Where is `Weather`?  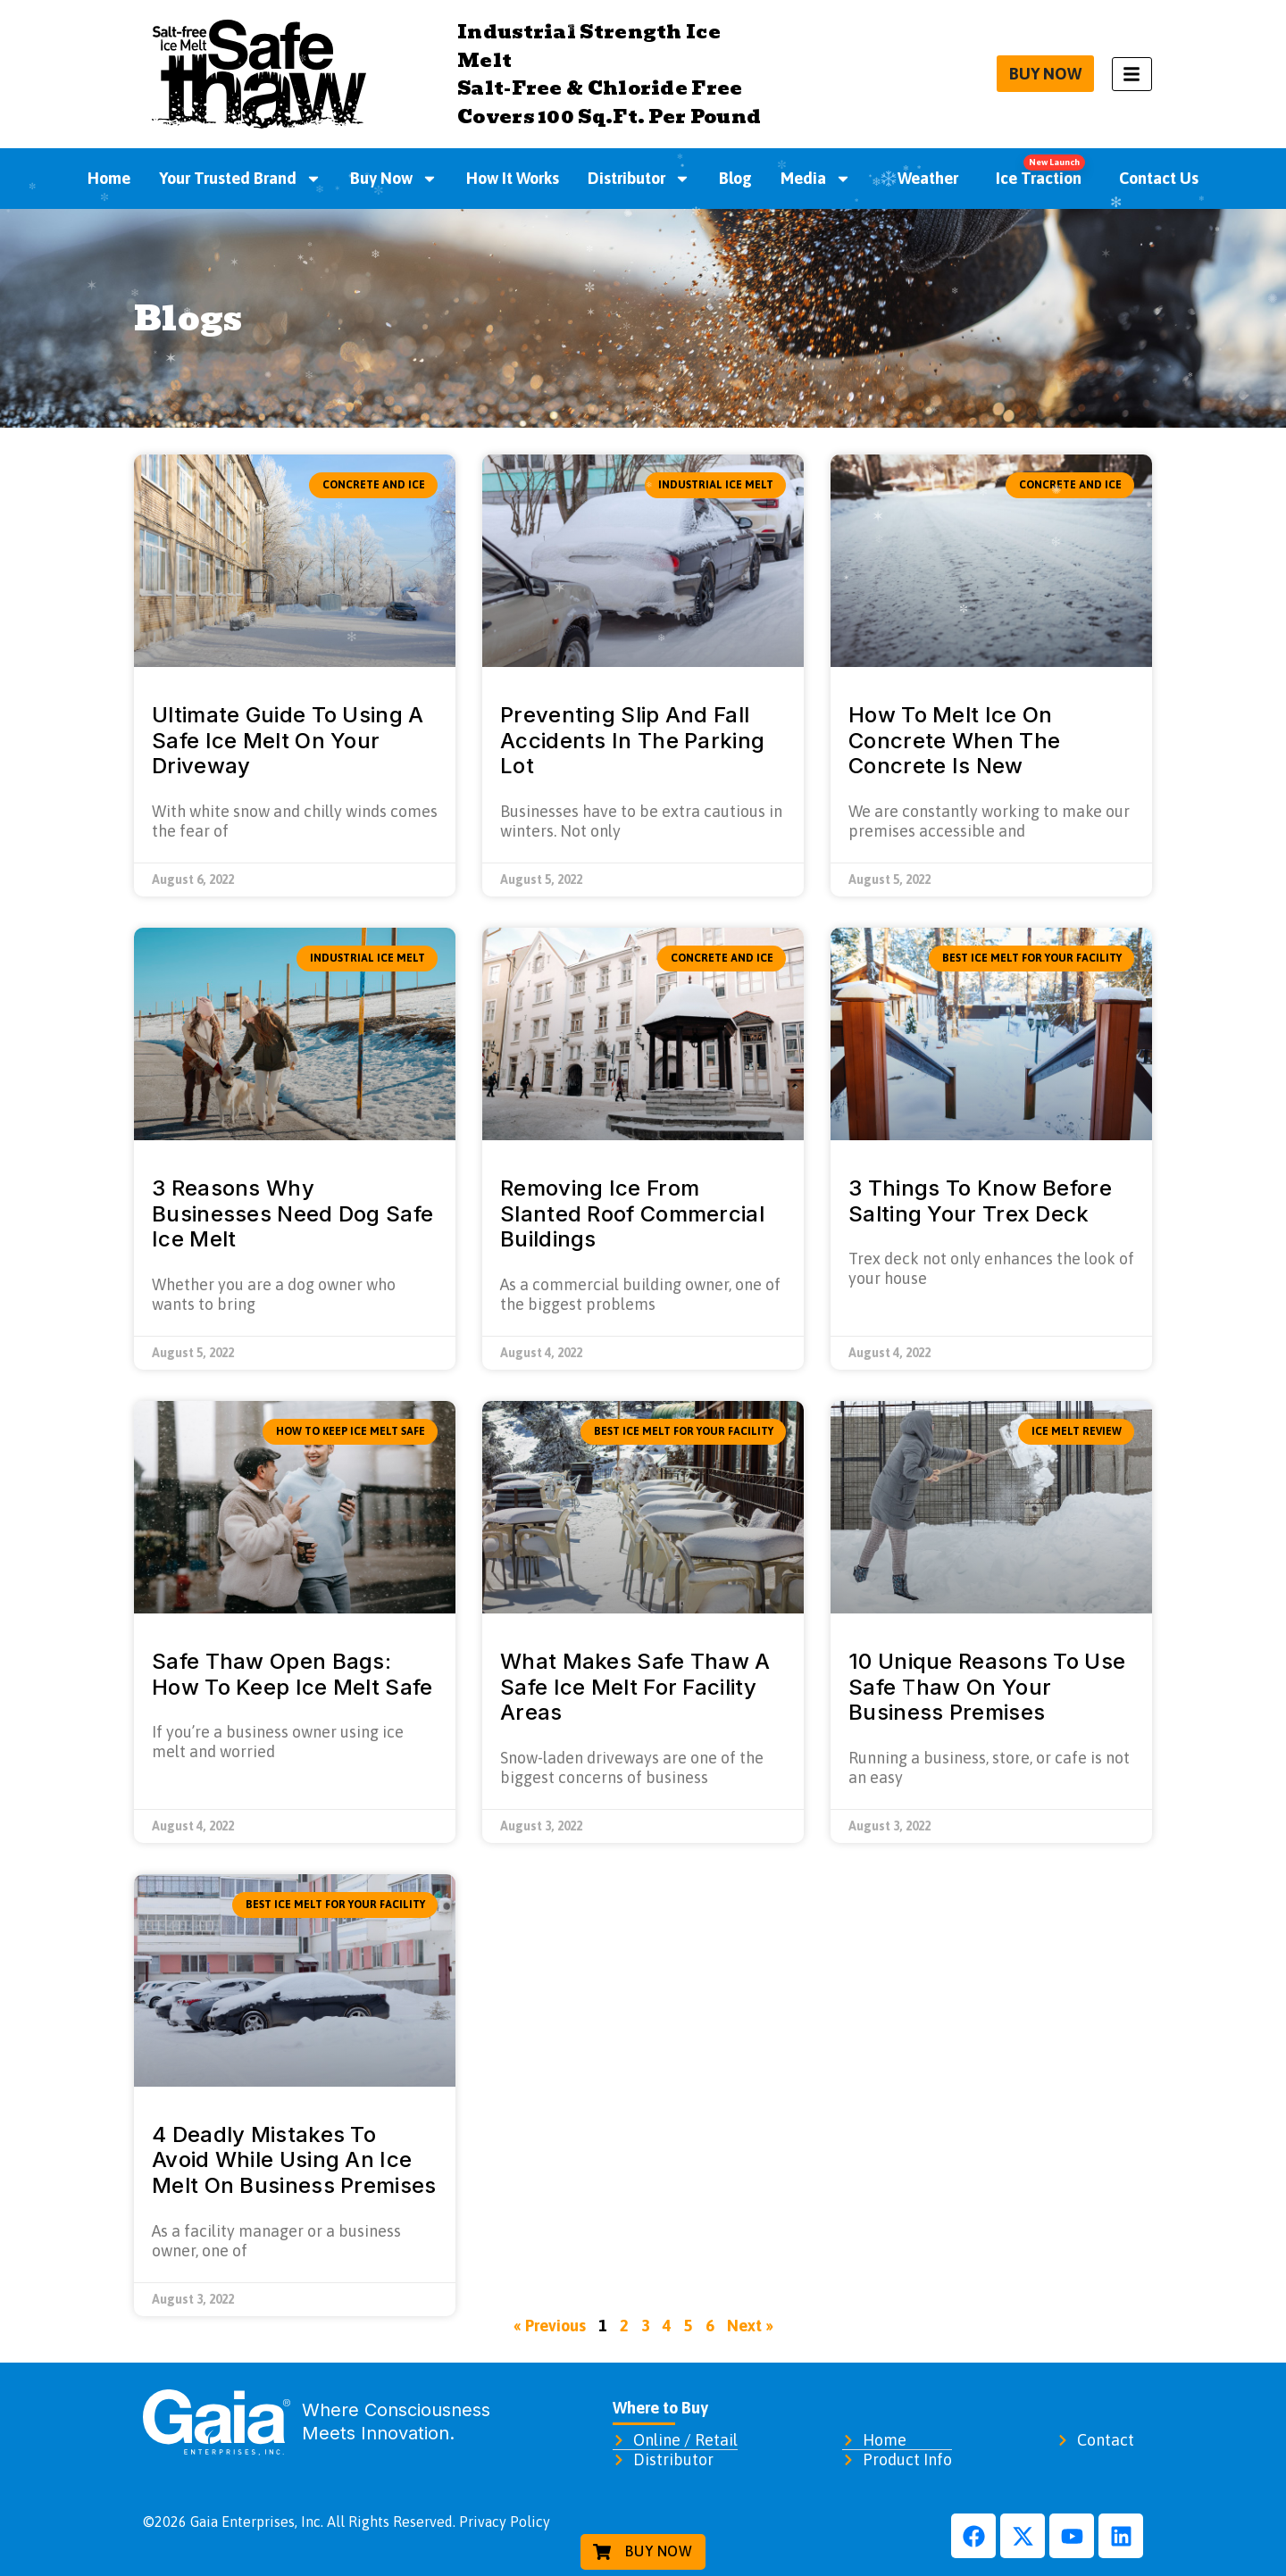 Weather is located at coordinates (919, 178).